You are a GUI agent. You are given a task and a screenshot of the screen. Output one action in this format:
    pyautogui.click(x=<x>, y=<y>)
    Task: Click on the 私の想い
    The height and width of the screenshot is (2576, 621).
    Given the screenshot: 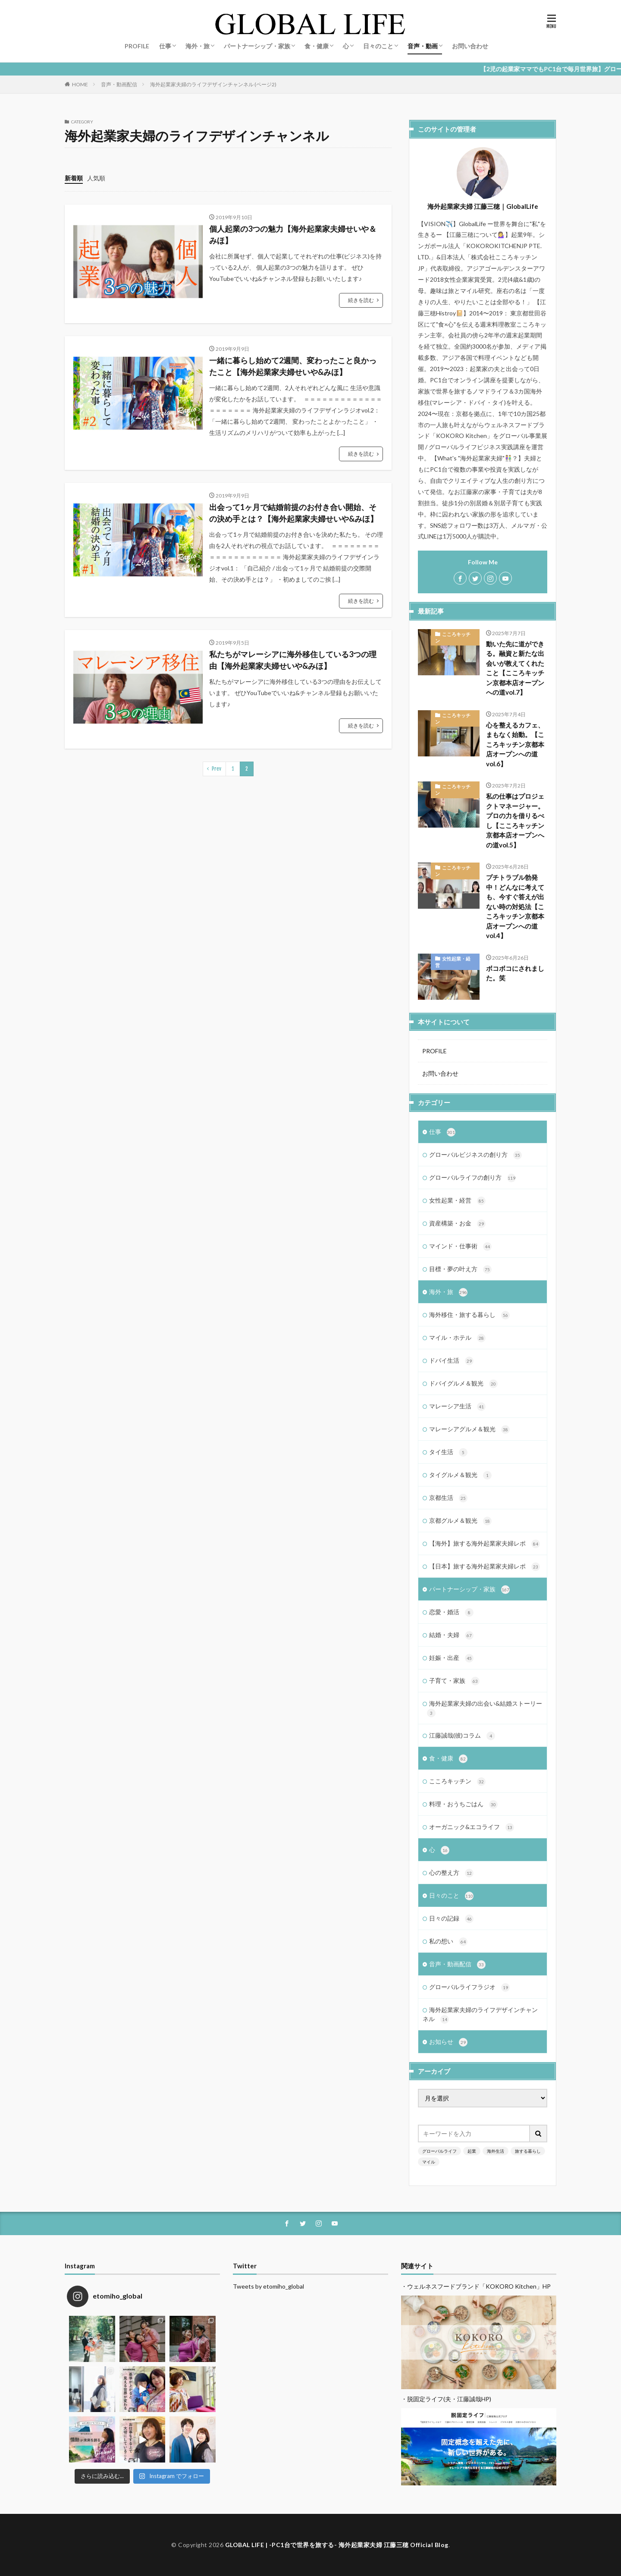 What is the action you would take?
    pyautogui.click(x=448, y=1941)
    